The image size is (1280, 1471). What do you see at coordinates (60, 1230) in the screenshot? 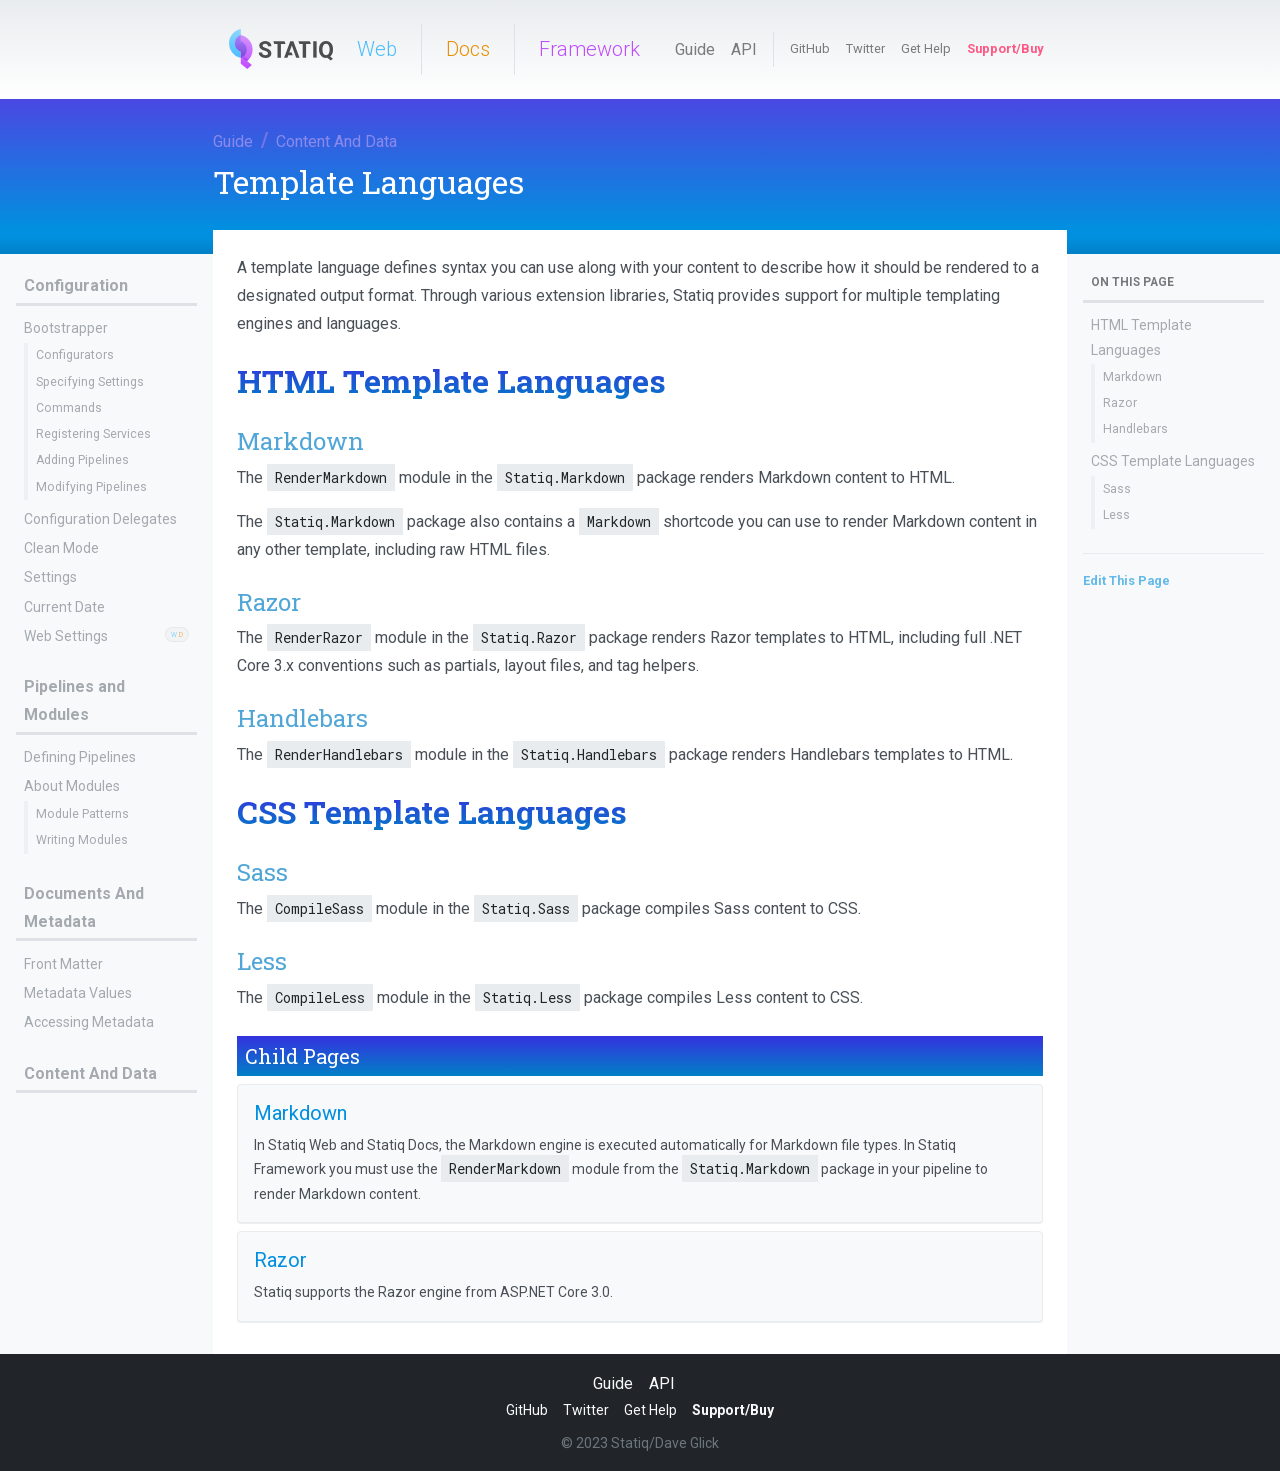
I see `Shortcodes` at bounding box center [60, 1230].